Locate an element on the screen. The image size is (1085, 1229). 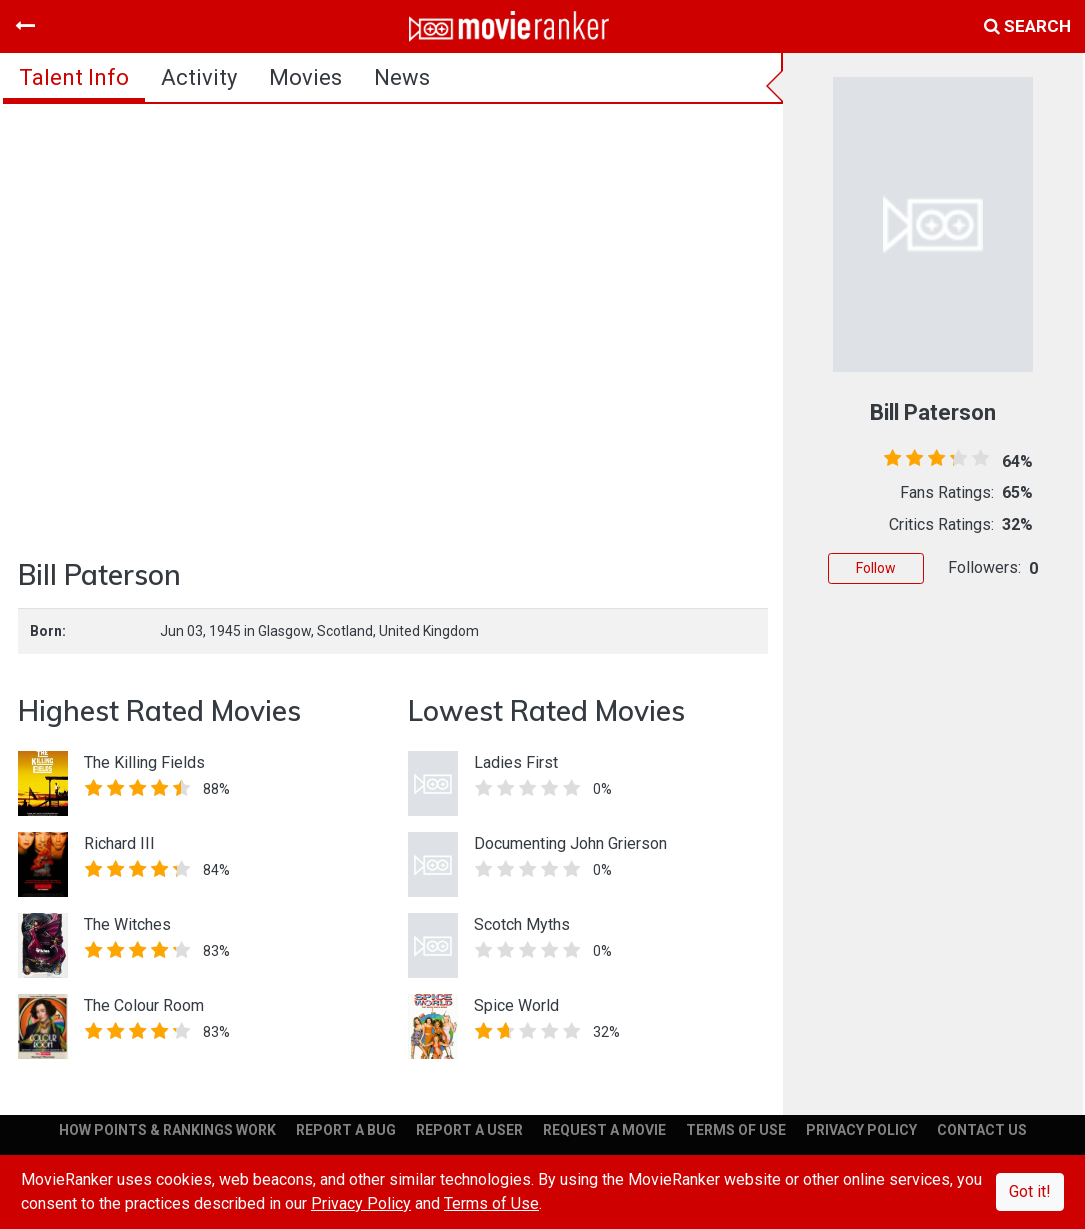
Movies is located at coordinates (305, 77).